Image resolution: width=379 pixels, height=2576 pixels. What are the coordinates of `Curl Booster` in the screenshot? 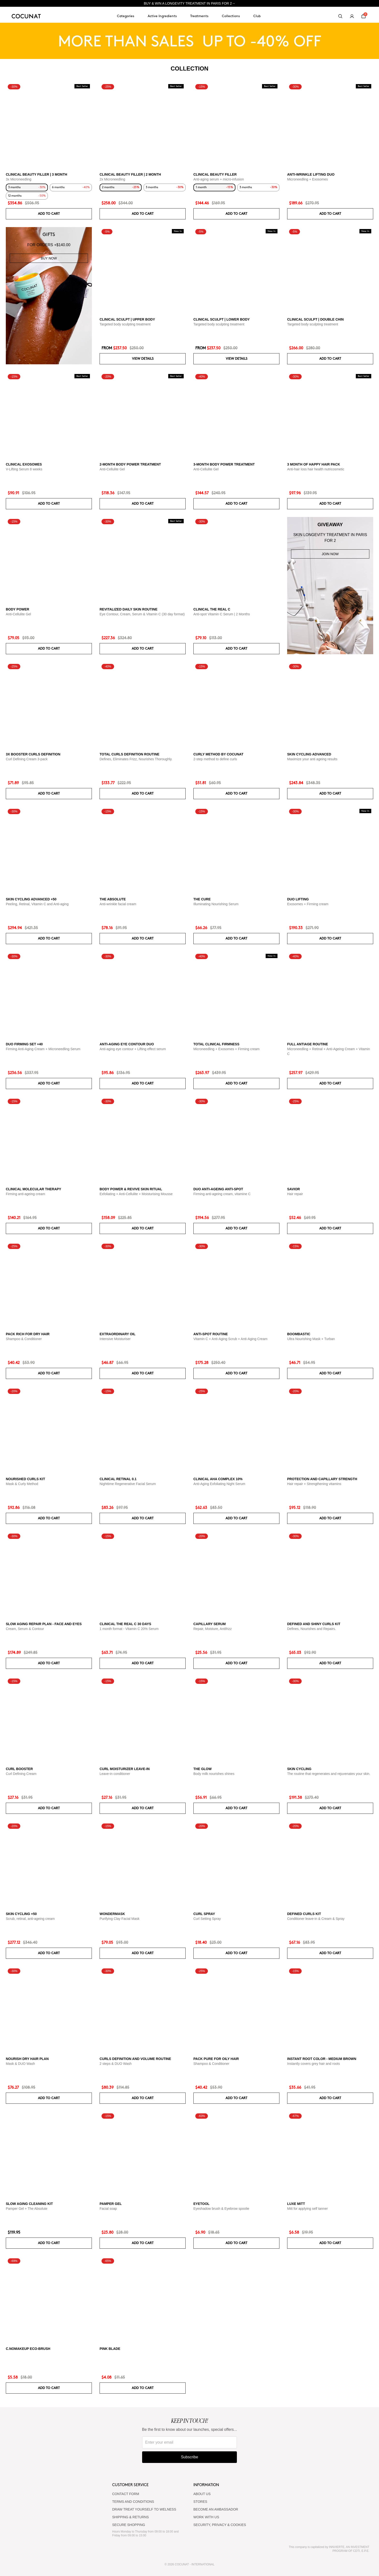 It's located at (19, 1769).